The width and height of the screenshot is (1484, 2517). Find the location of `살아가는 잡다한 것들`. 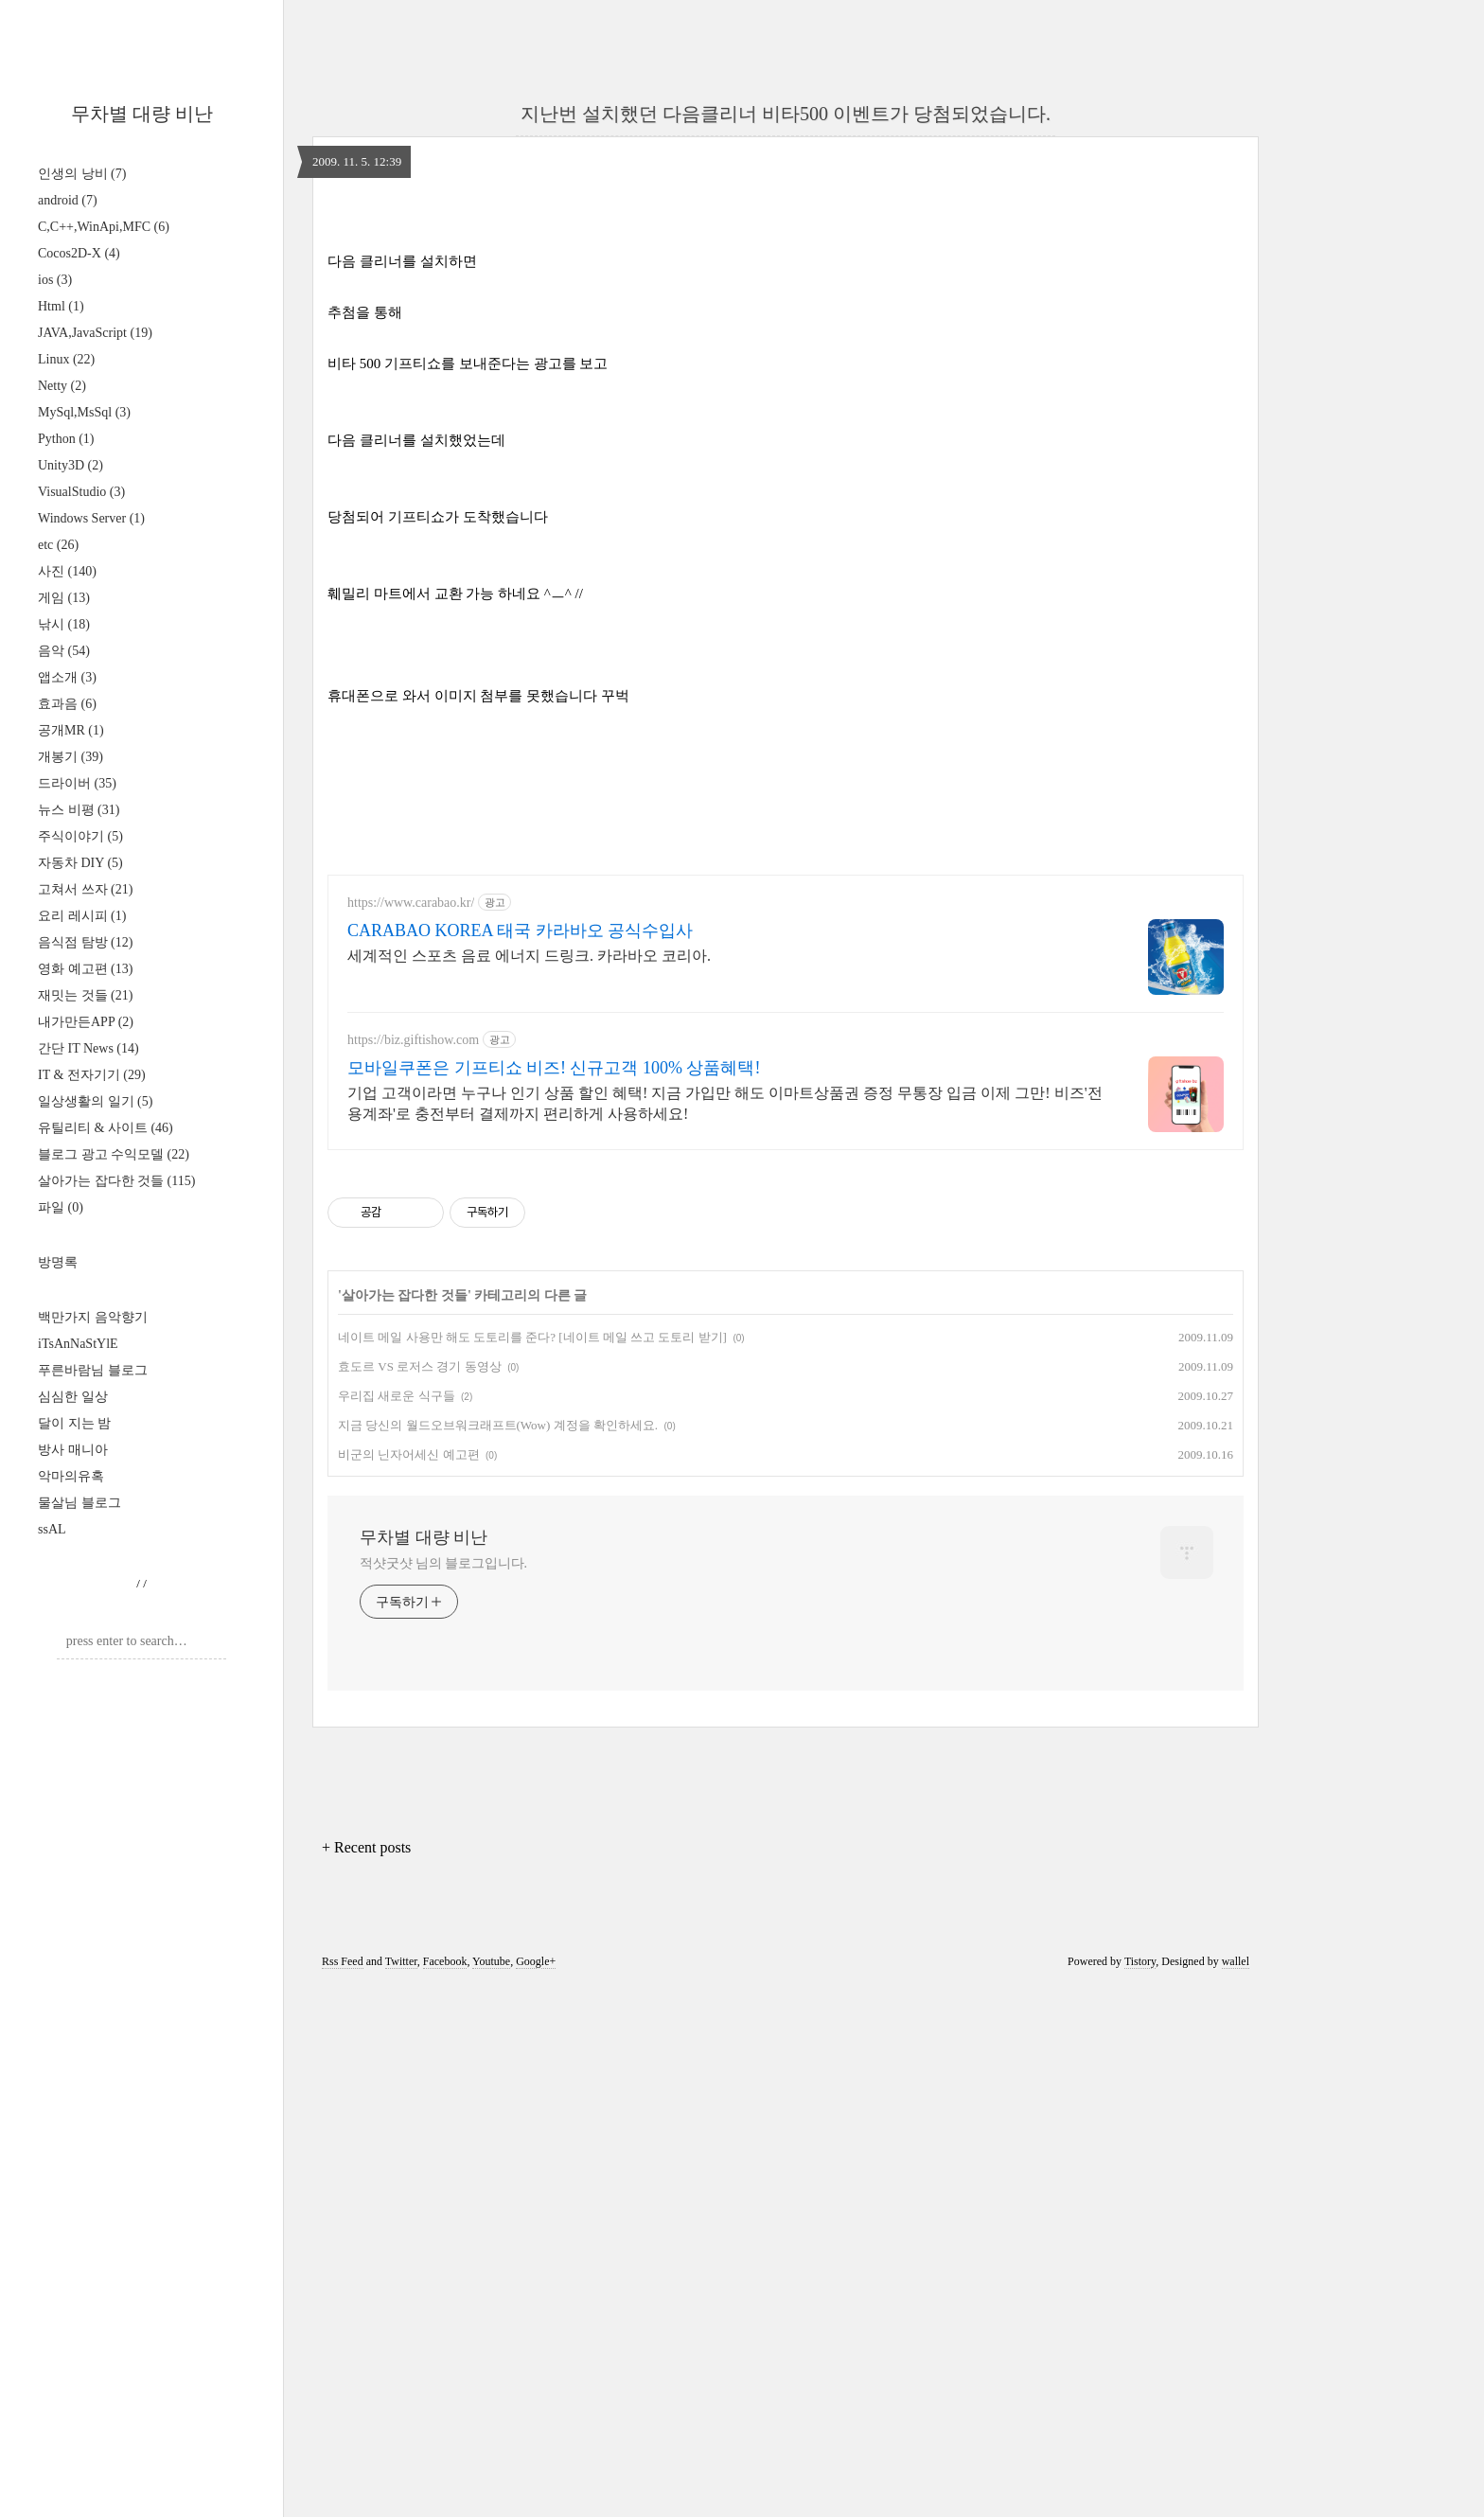

살아가는 잡다한 것들 is located at coordinates (116, 1181).